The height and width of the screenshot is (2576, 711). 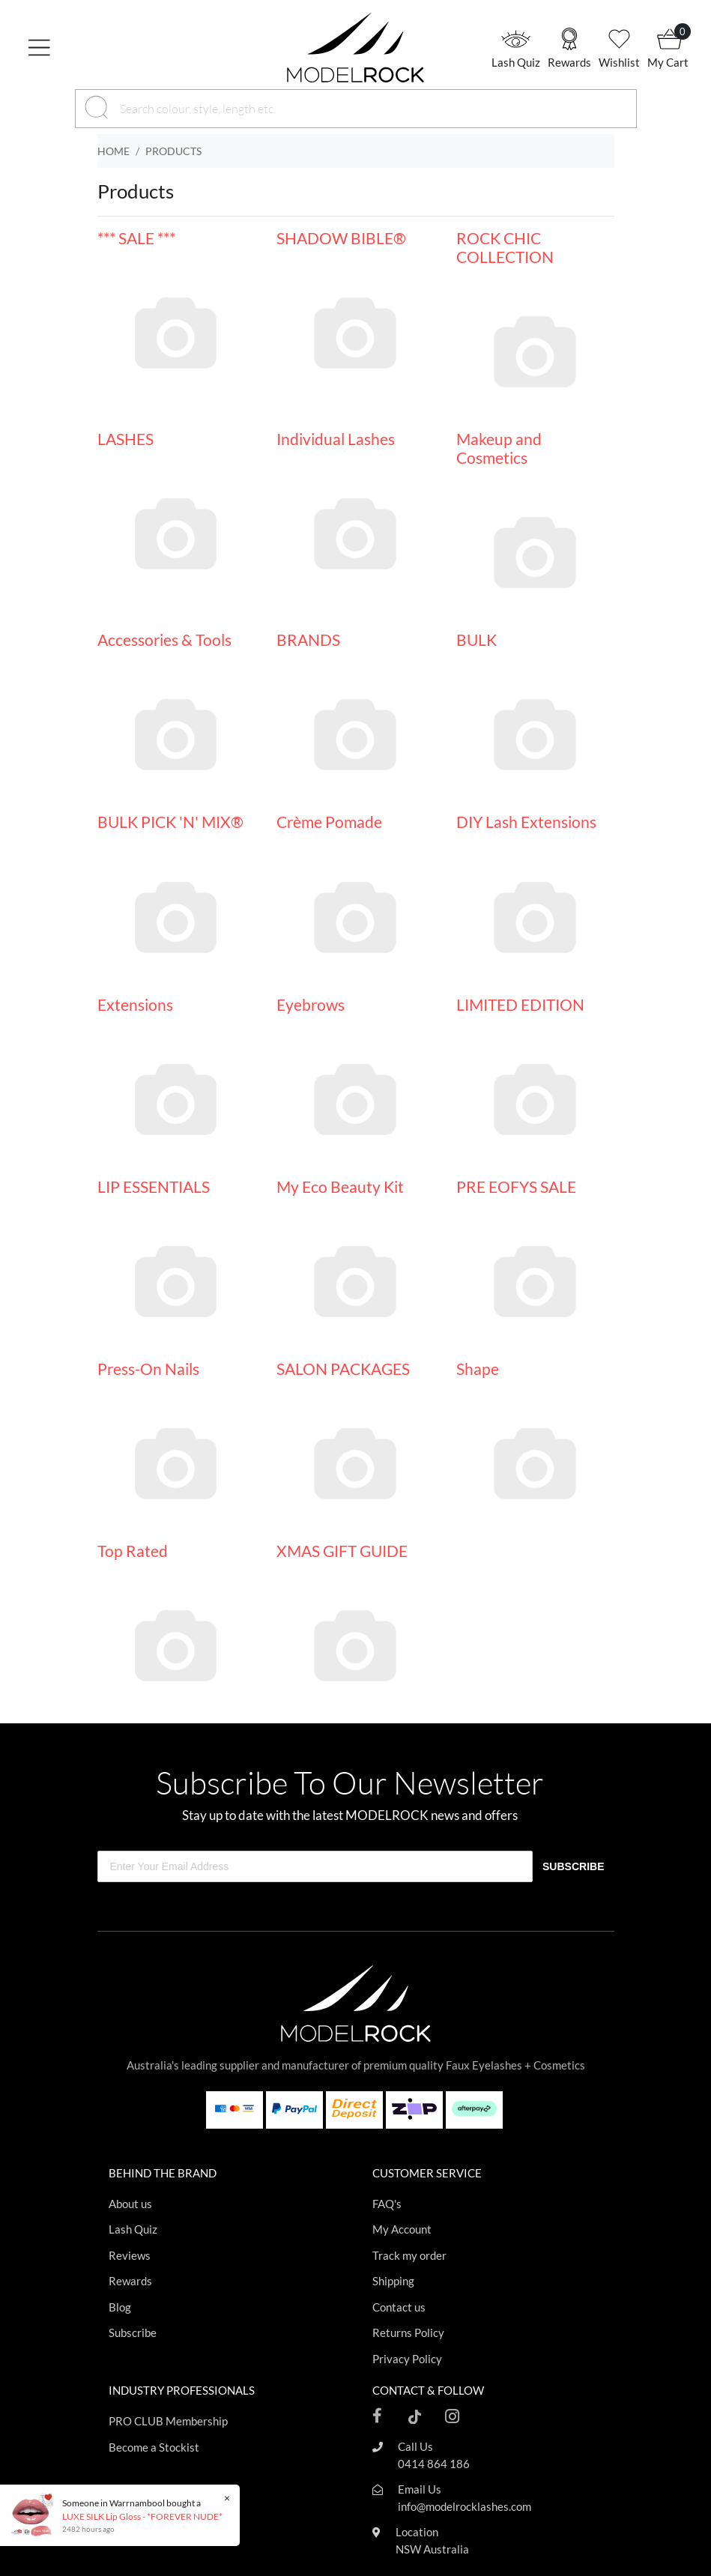 What do you see at coordinates (343, 1368) in the screenshot?
I see `SALON PACKAGES` at bounding box center [343, 1368].